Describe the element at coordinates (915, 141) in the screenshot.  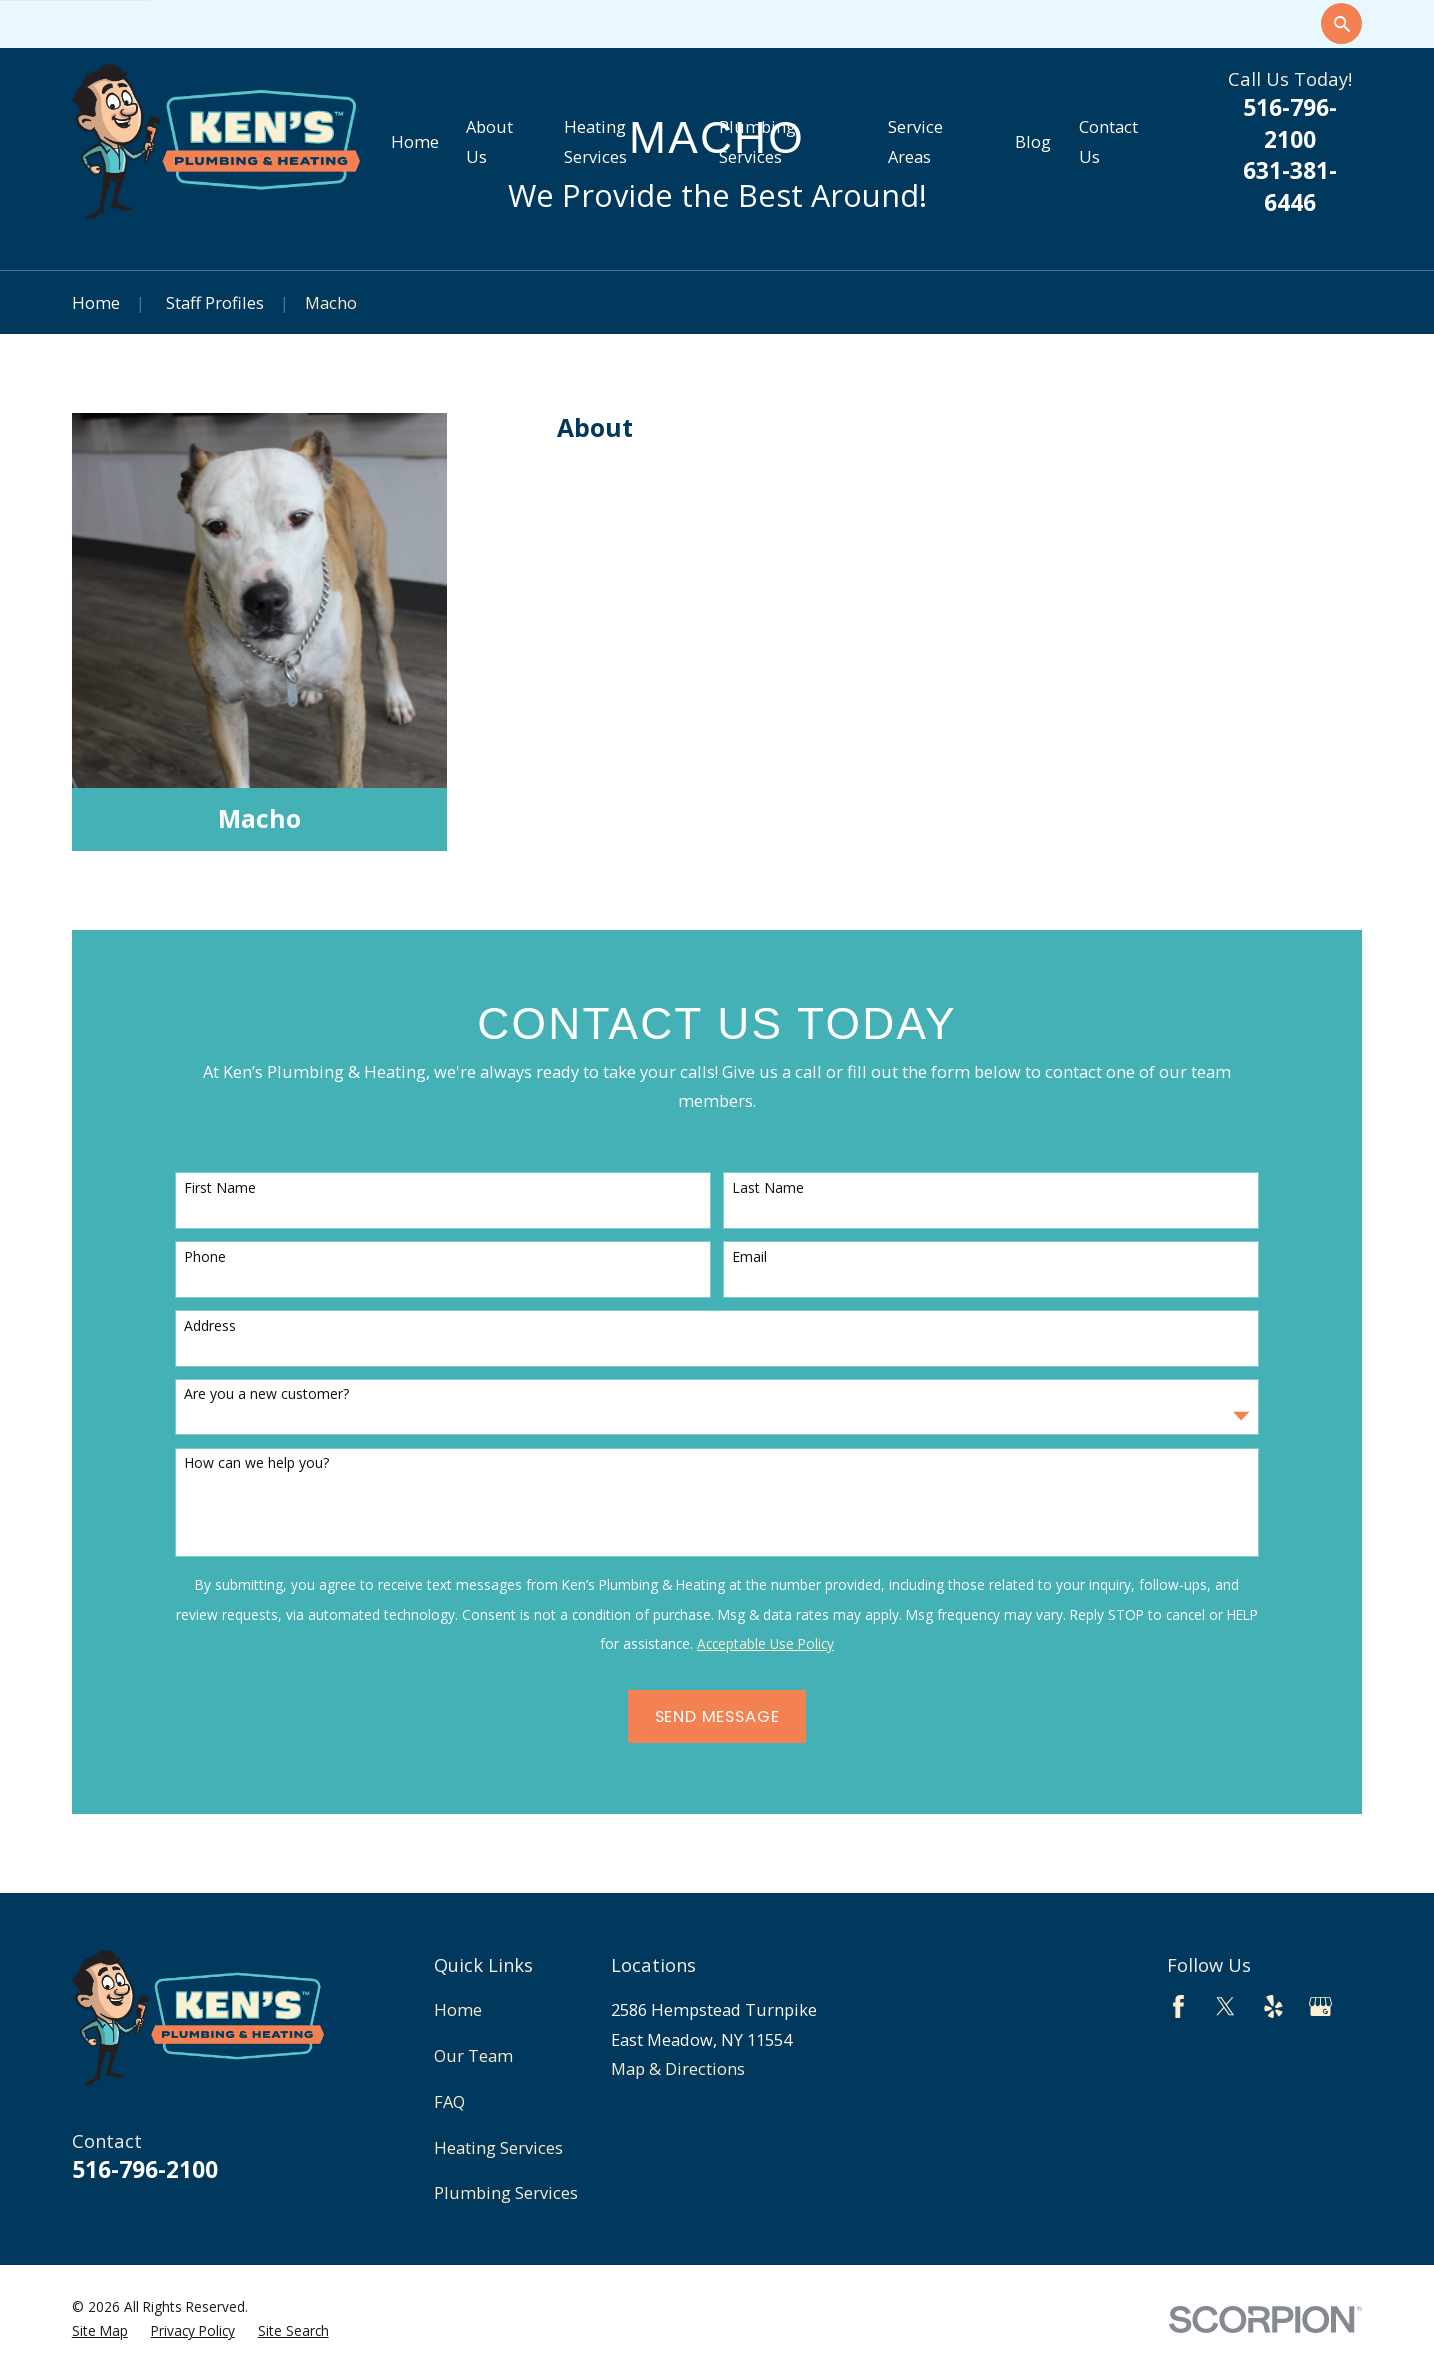
I see `Service Areas [menuitem]` at that location.